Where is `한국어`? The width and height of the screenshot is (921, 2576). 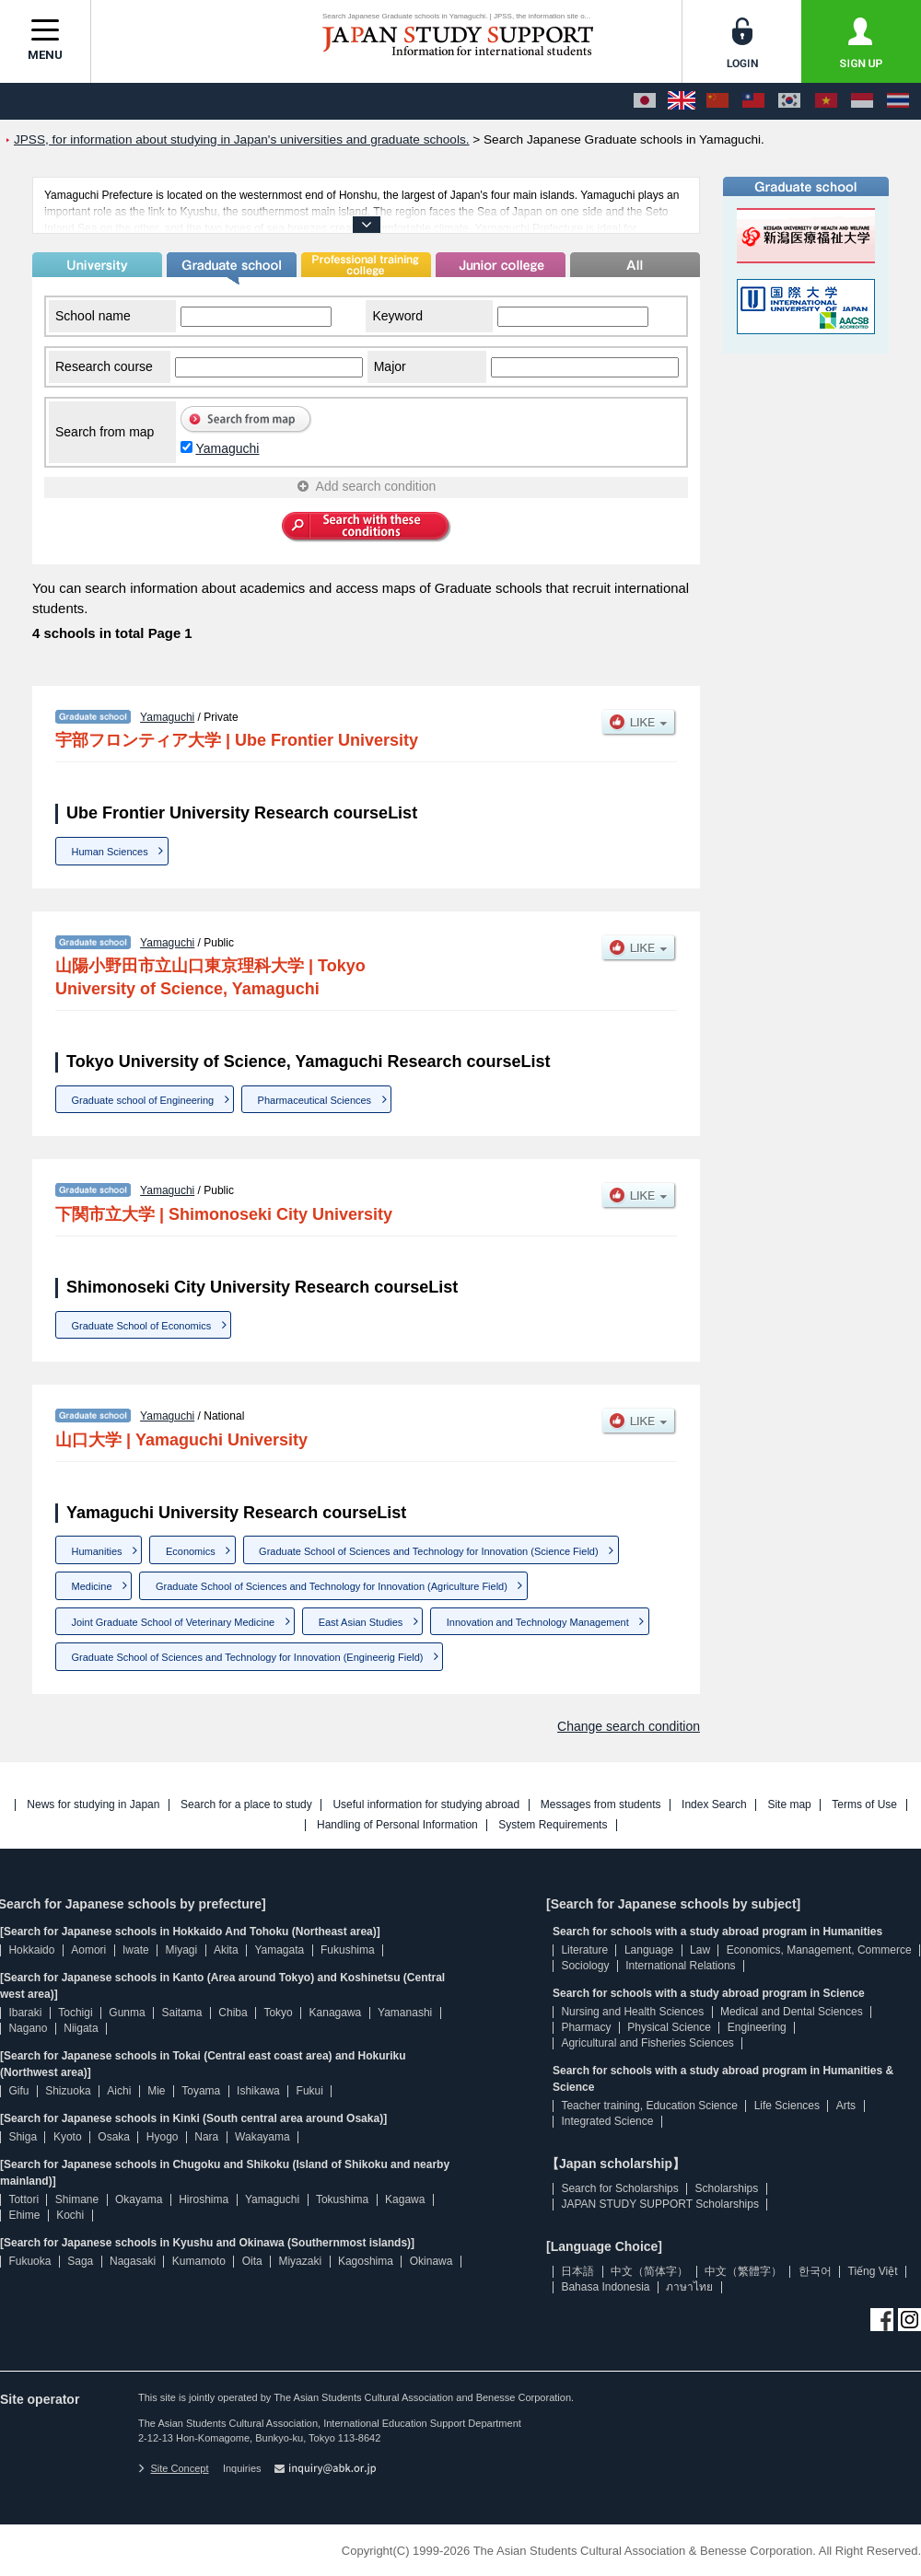 한국어 is located at coordinates (815, 2271).